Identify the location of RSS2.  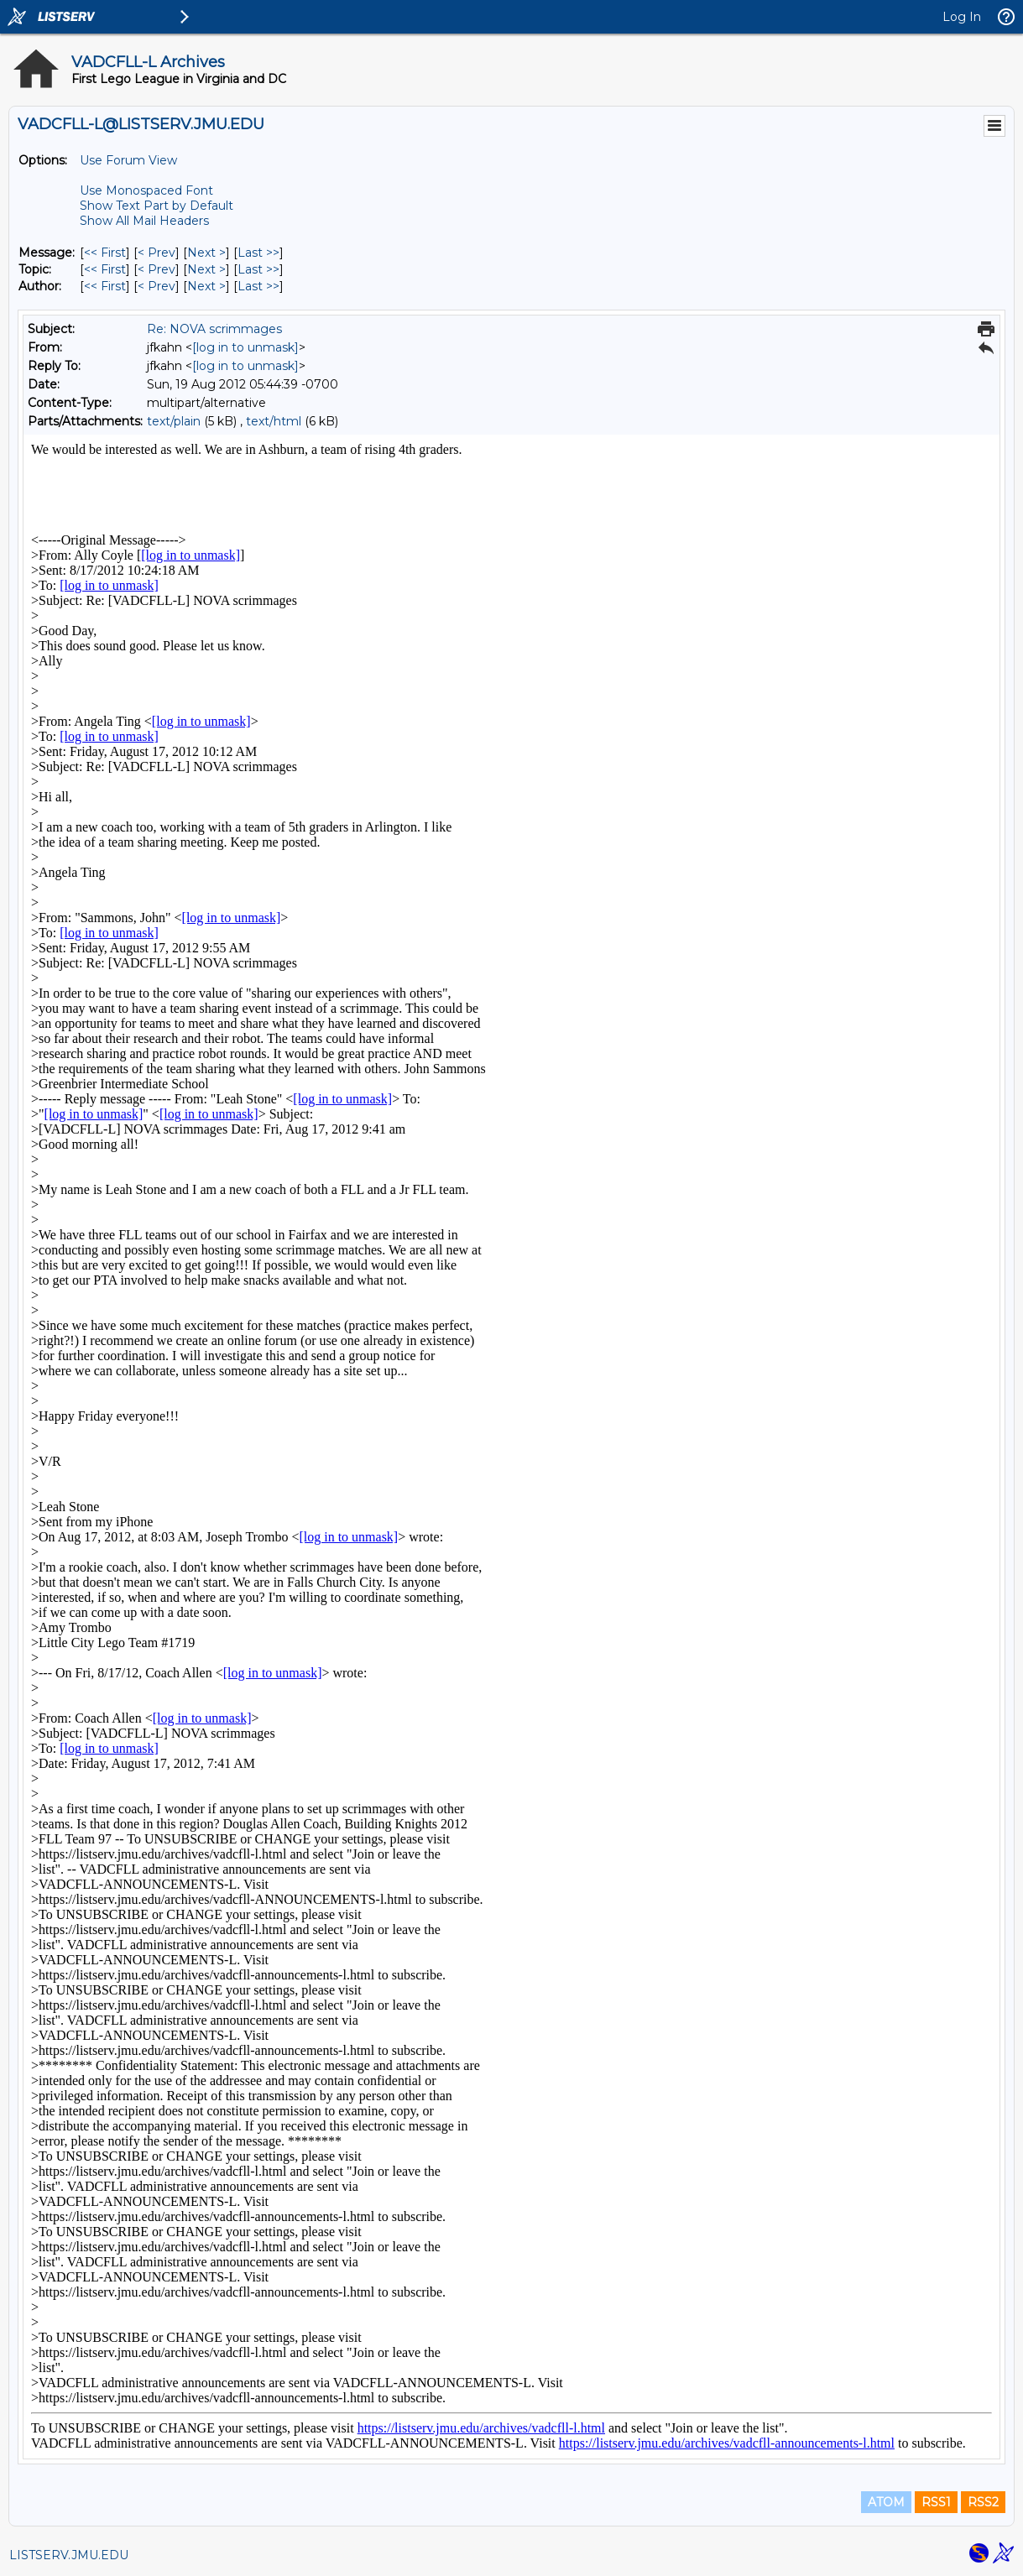
(983, 2502).